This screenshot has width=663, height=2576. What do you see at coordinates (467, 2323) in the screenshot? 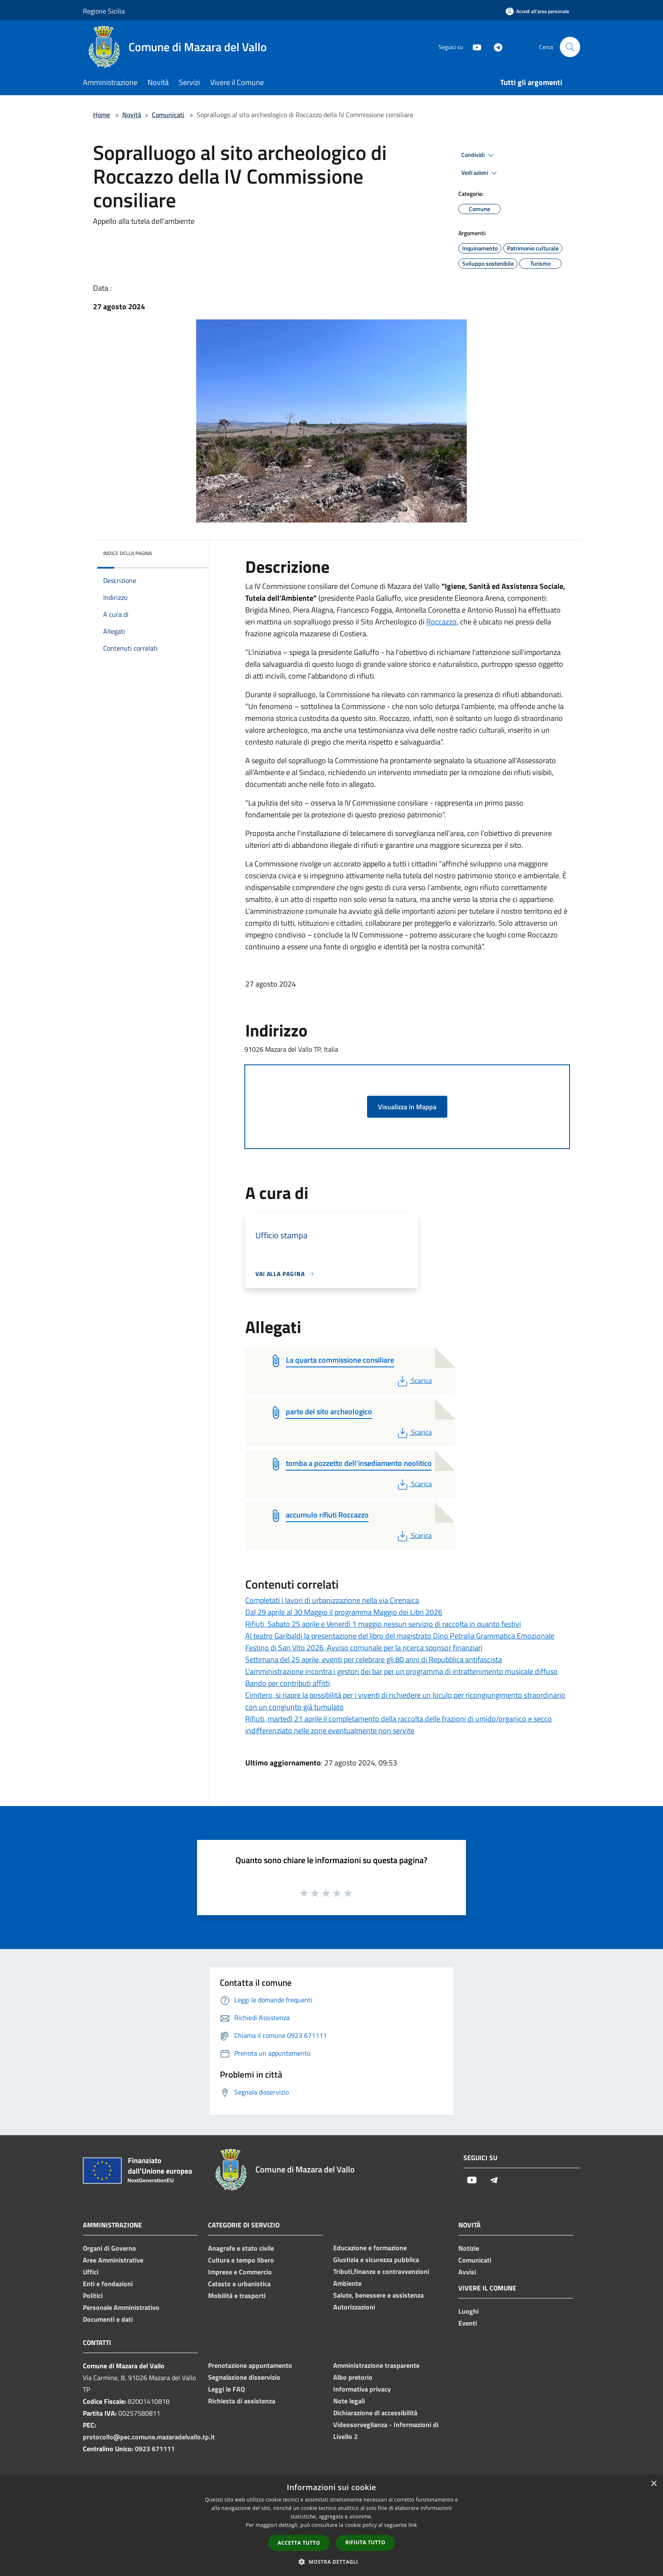
I see `Eventi` at bounding box center [467, 2323].